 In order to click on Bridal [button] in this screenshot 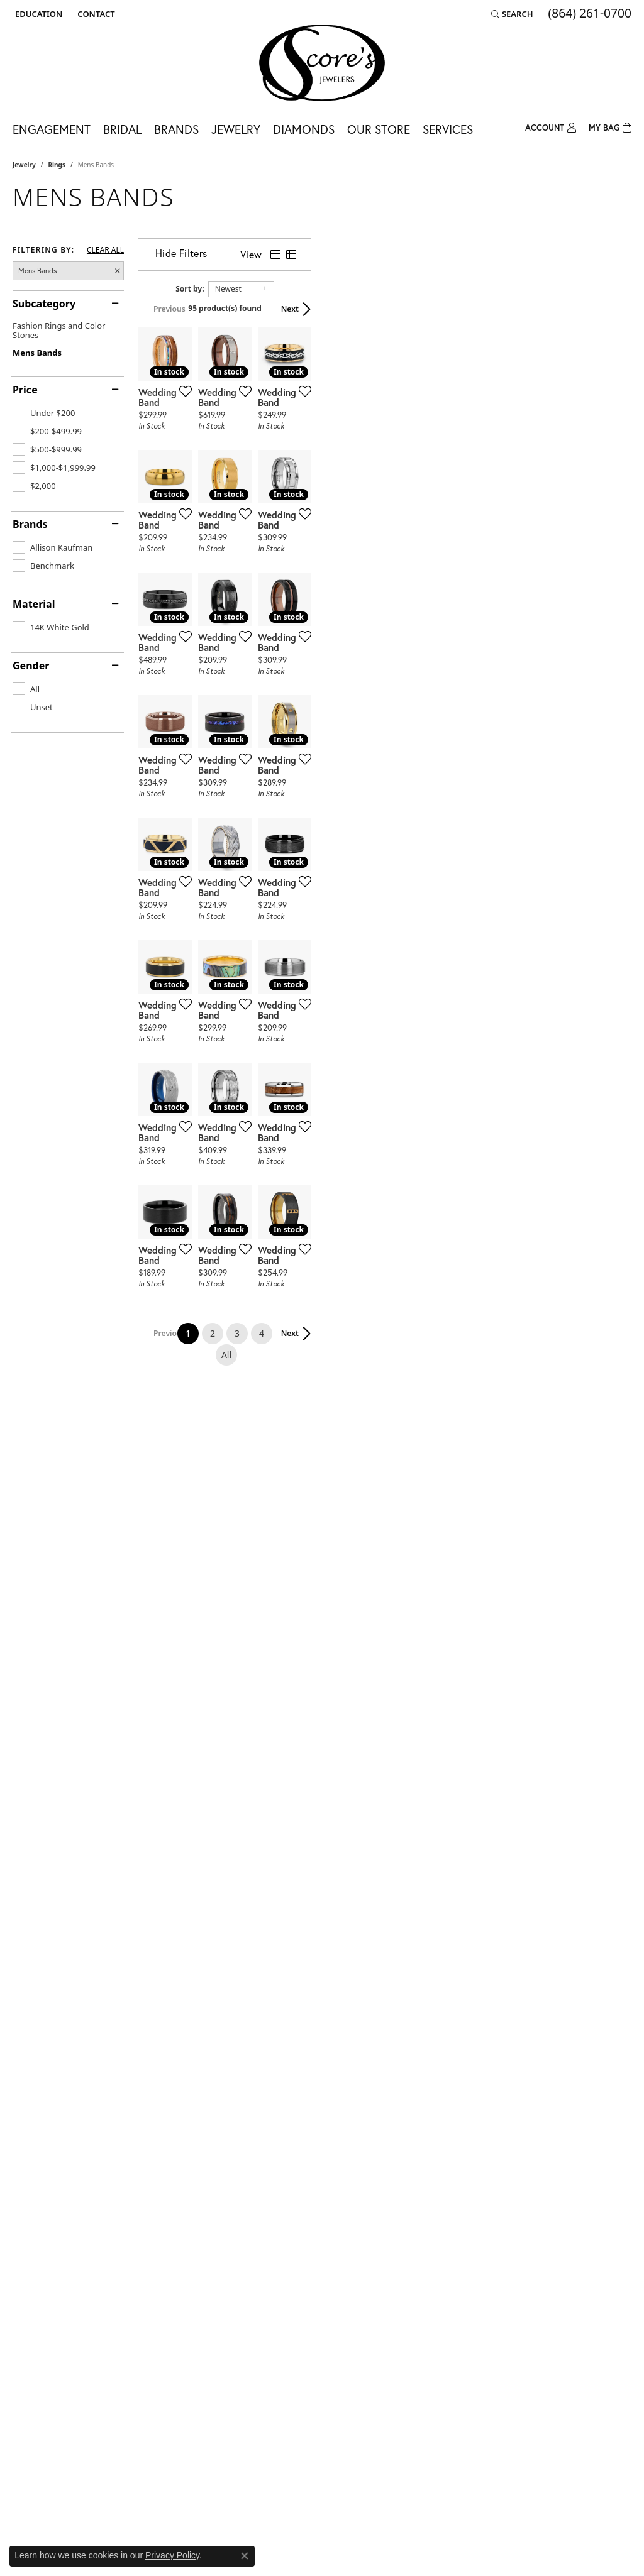, I will do `click(122, 129)`.